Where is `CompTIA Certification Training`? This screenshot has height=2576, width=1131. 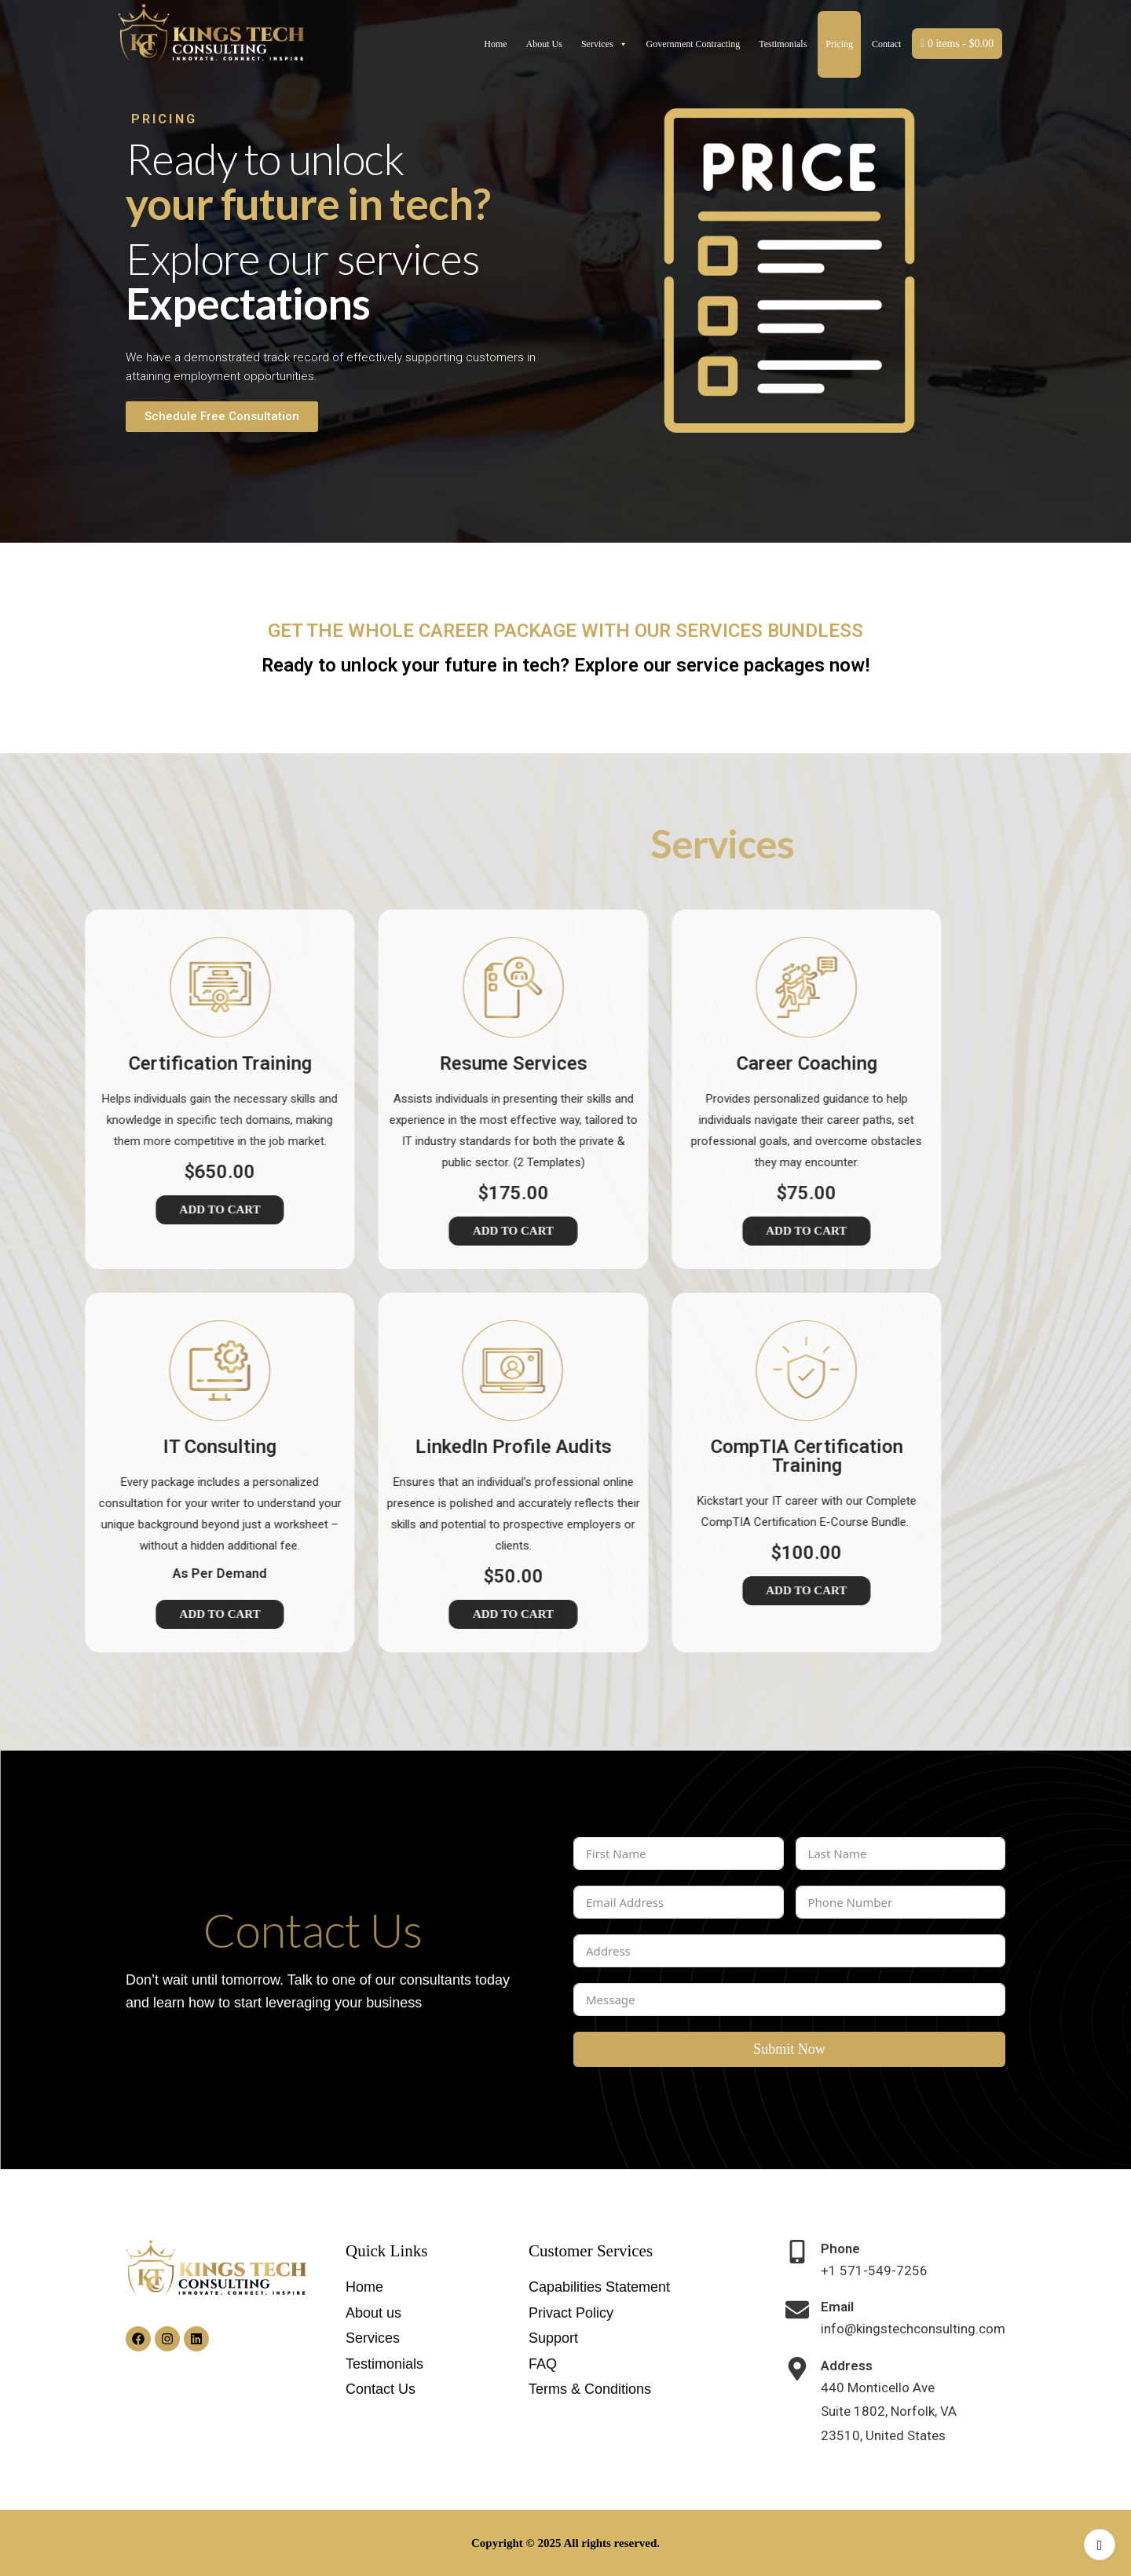 CompTIA Certification Training is located at coordinates (634, 1456).